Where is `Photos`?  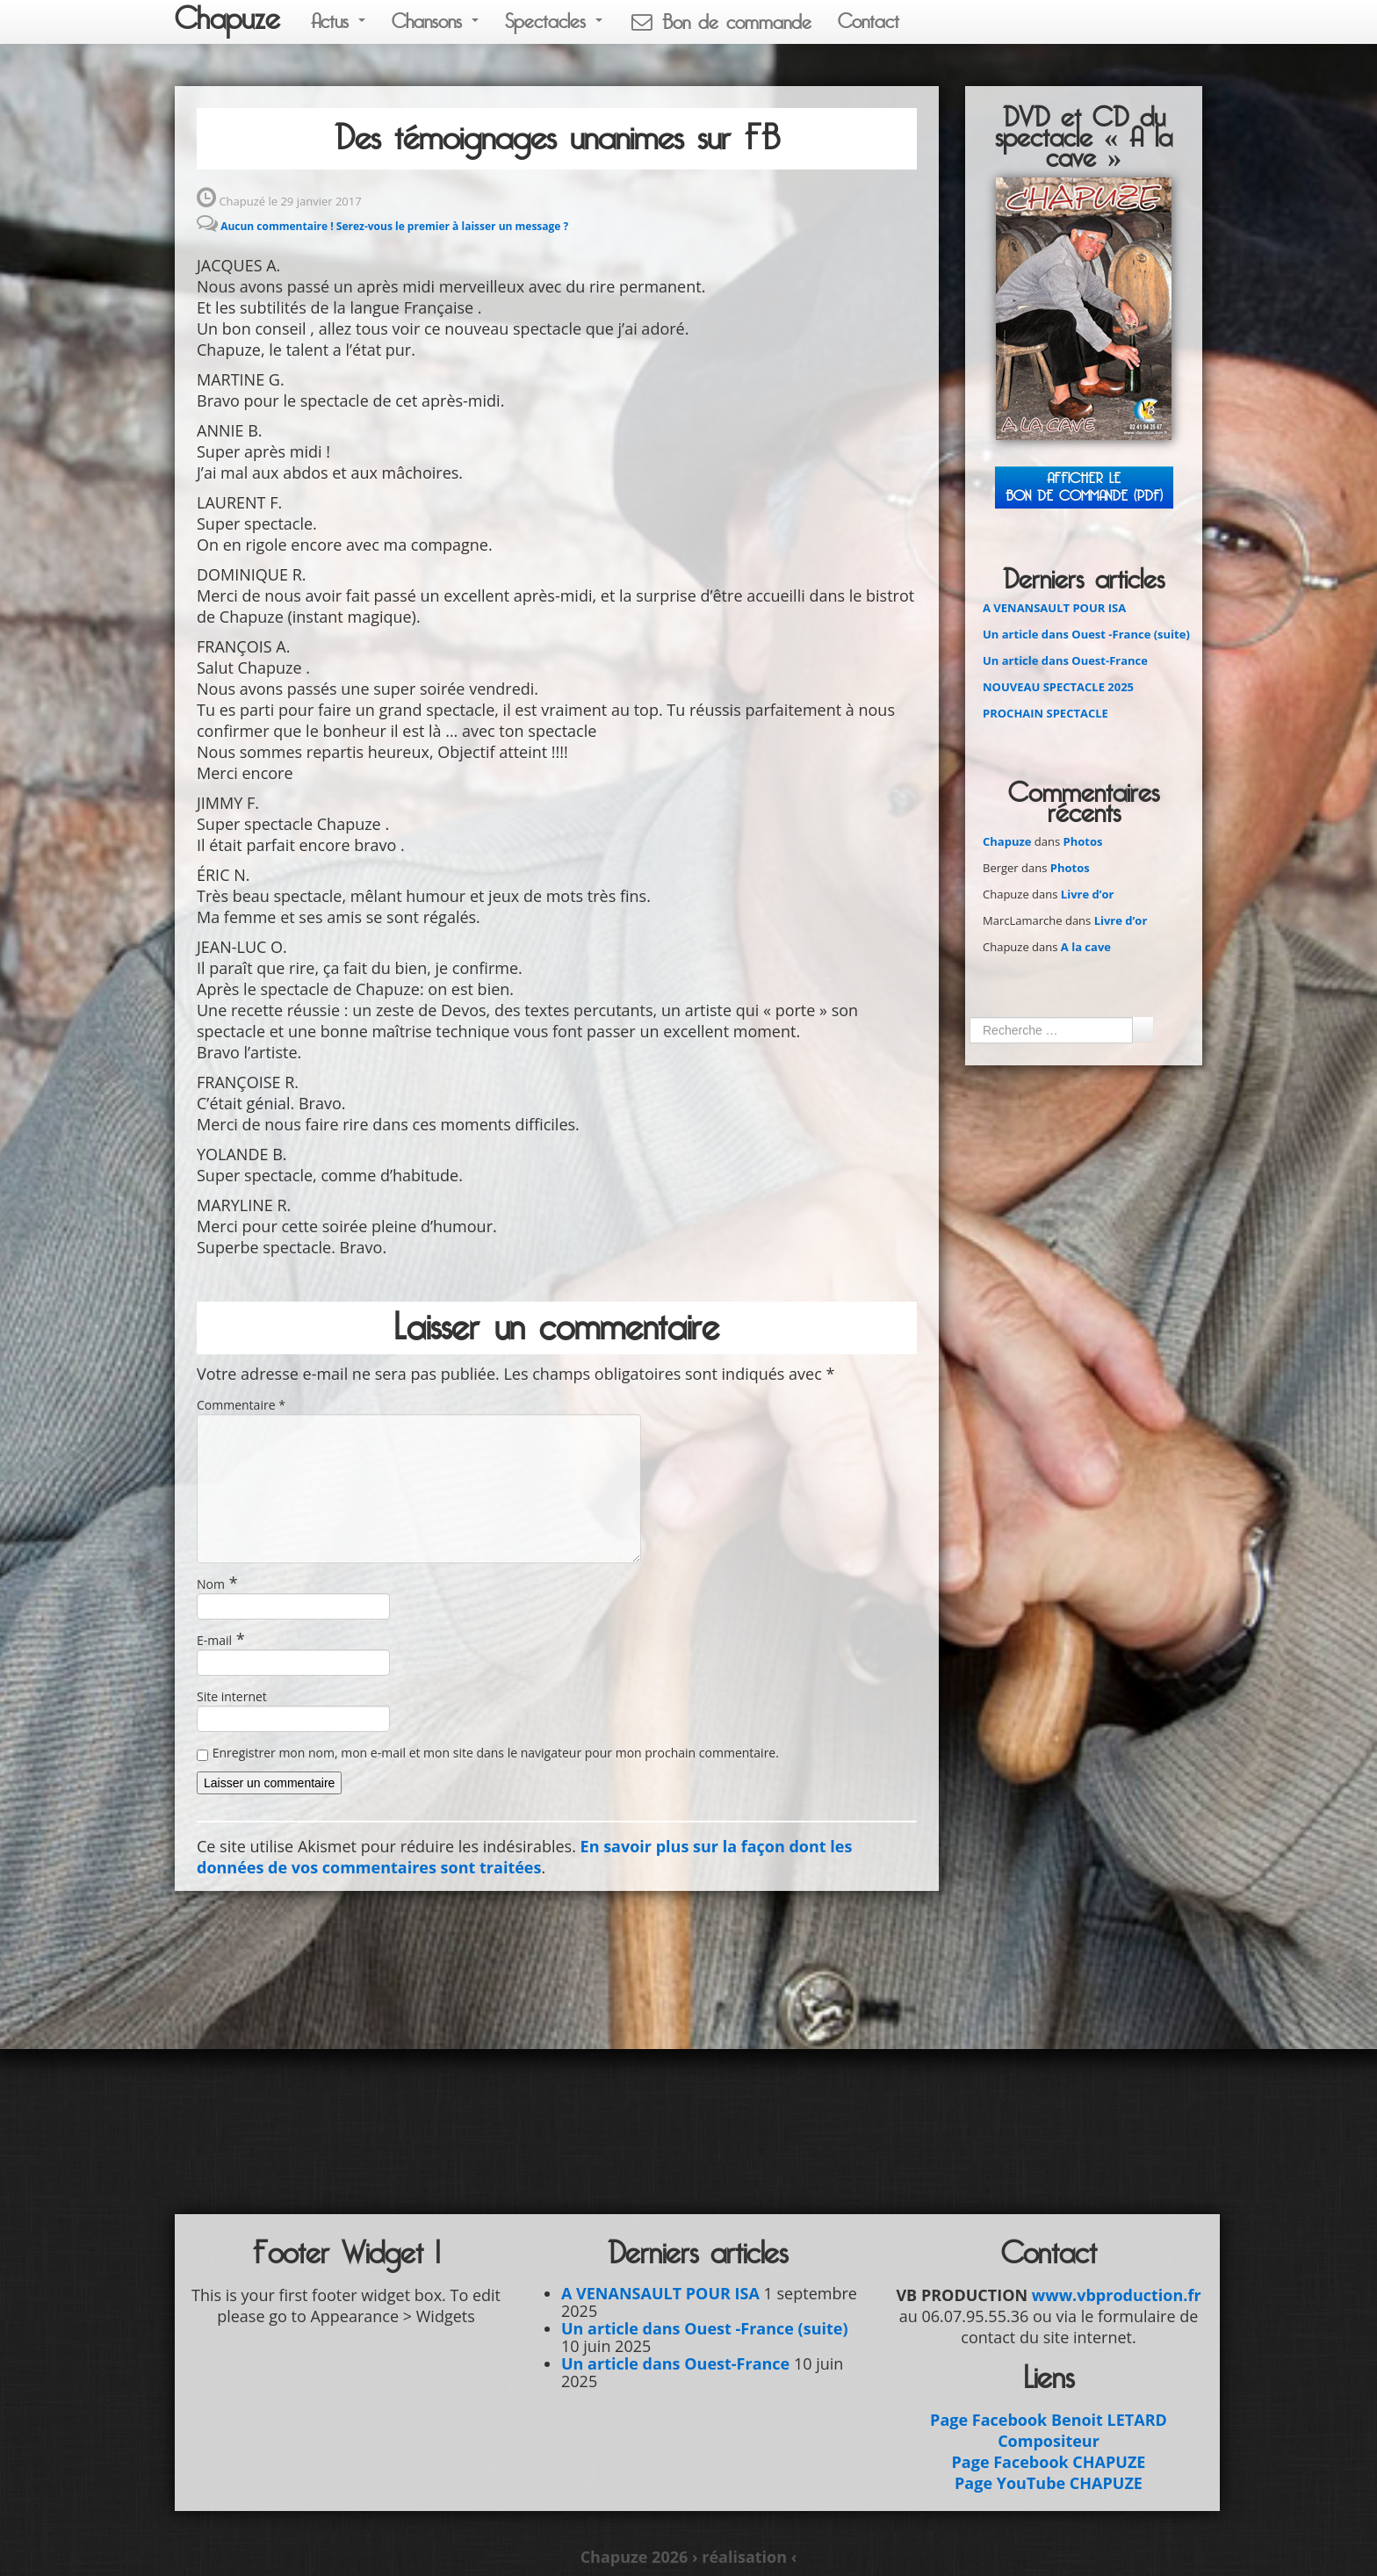
Photos is located at coordinates (1083, 841).